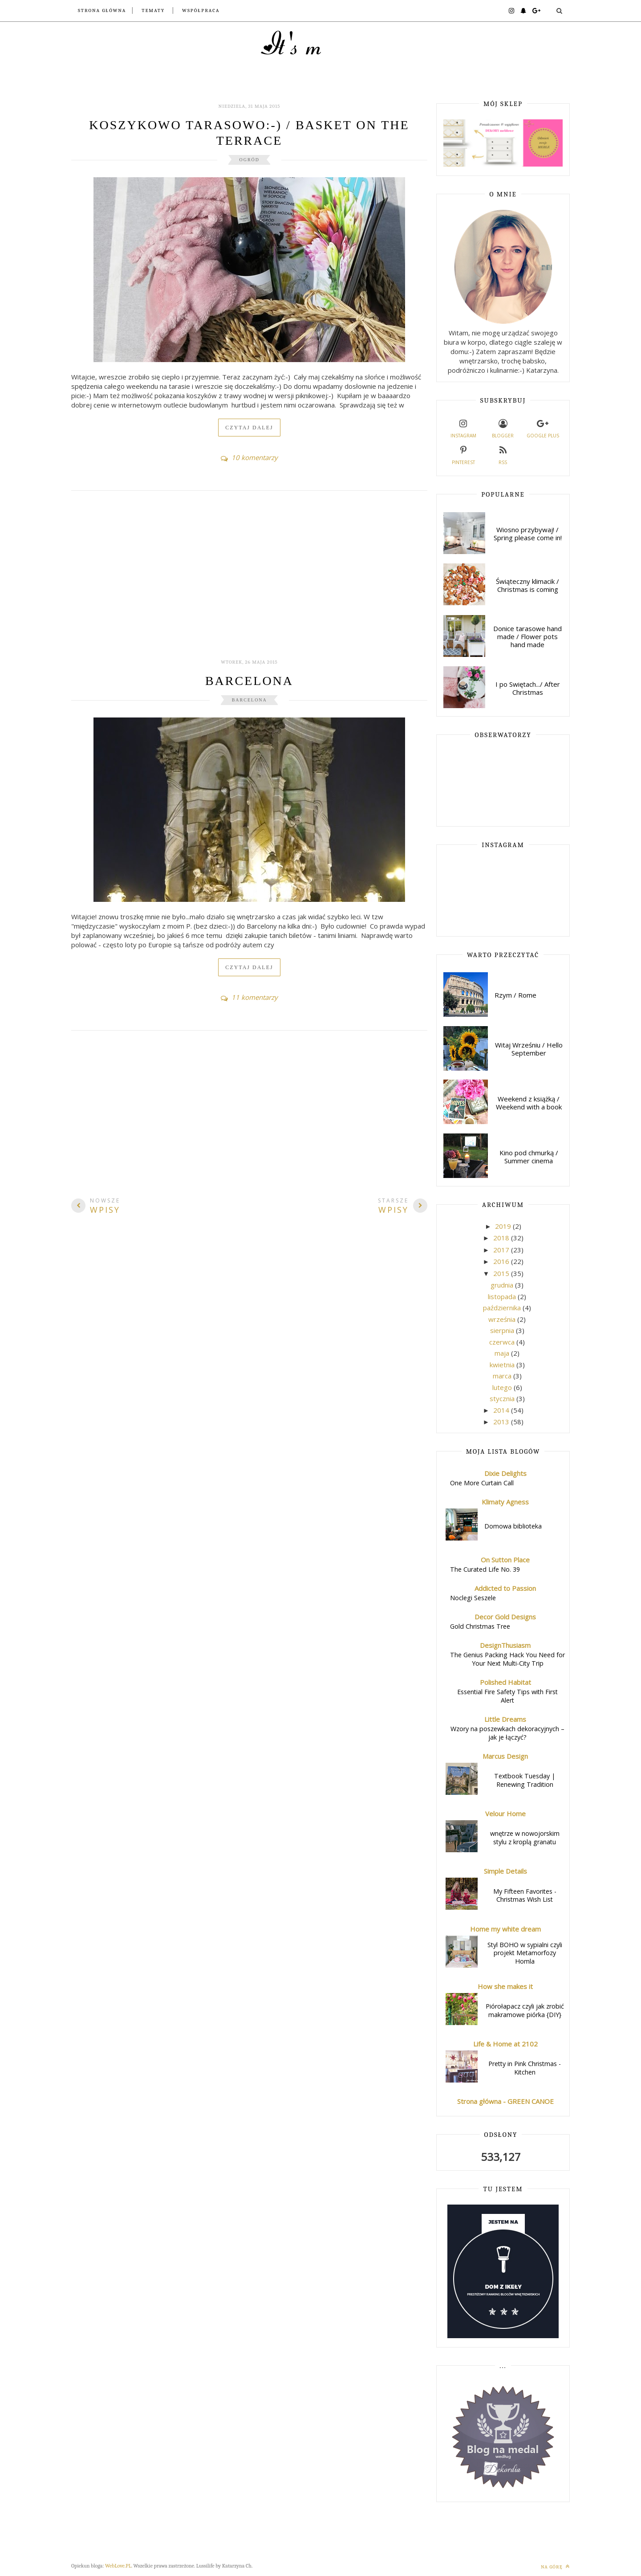 This screenshot has height=2576, width=641. What do you see at coordinates (555, 2566) in the screenshot?
I see `Na górę` at bounding box center [555, 2566].